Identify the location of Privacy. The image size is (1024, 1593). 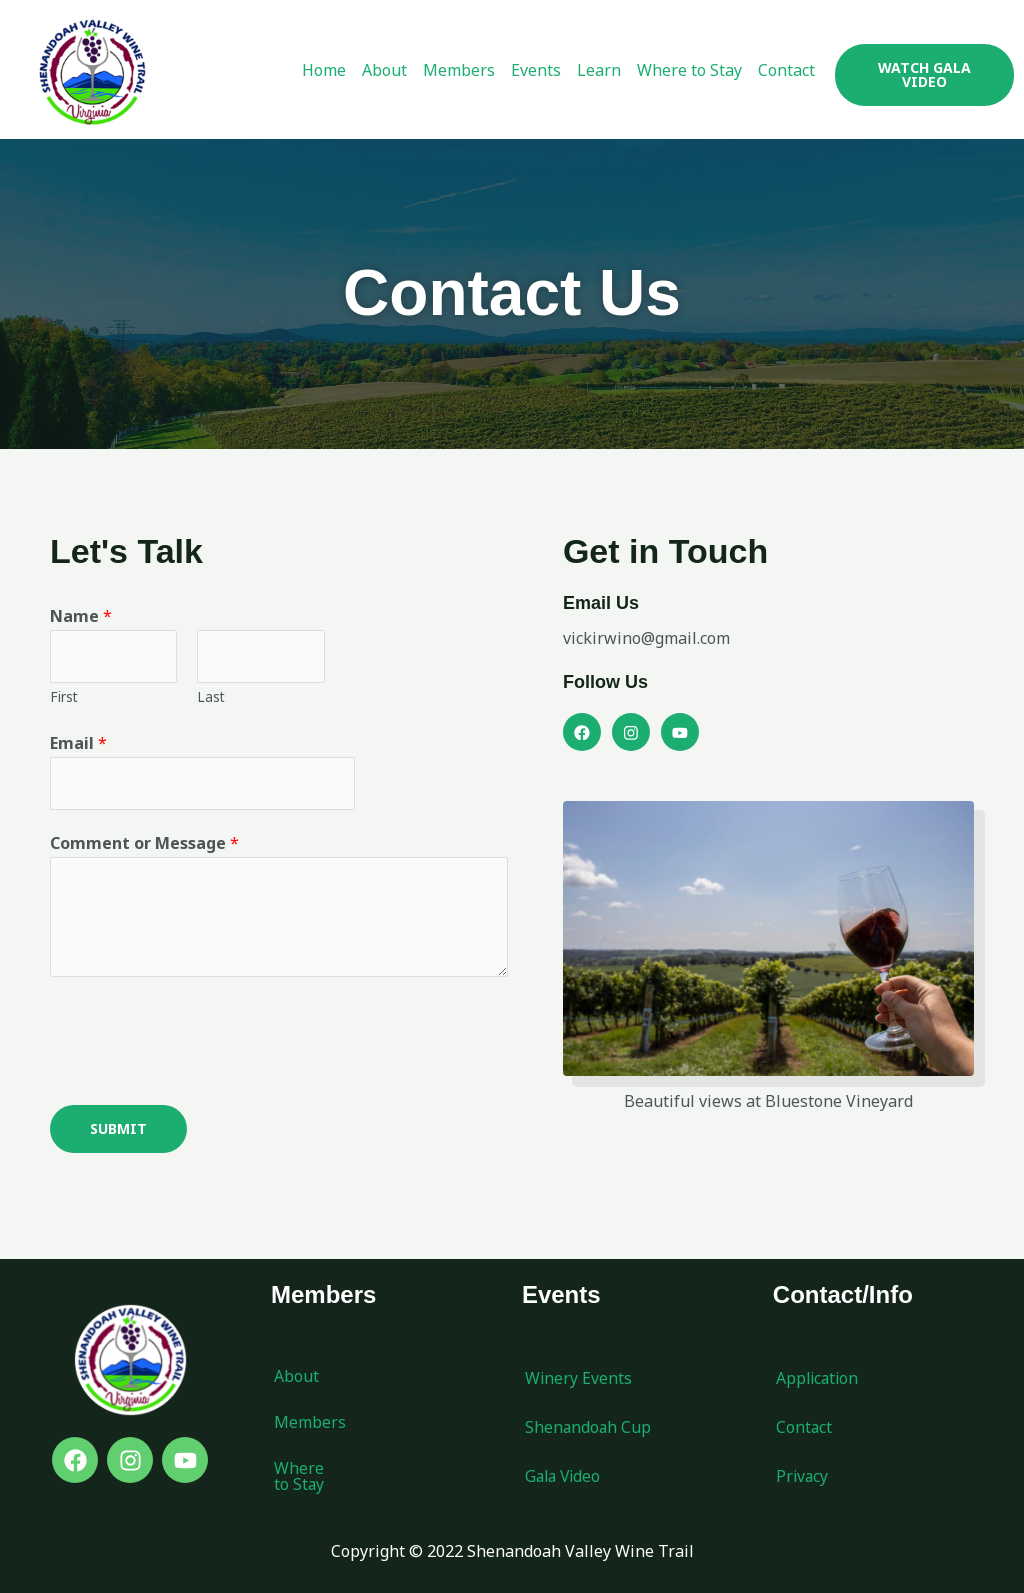
(803, 1478).